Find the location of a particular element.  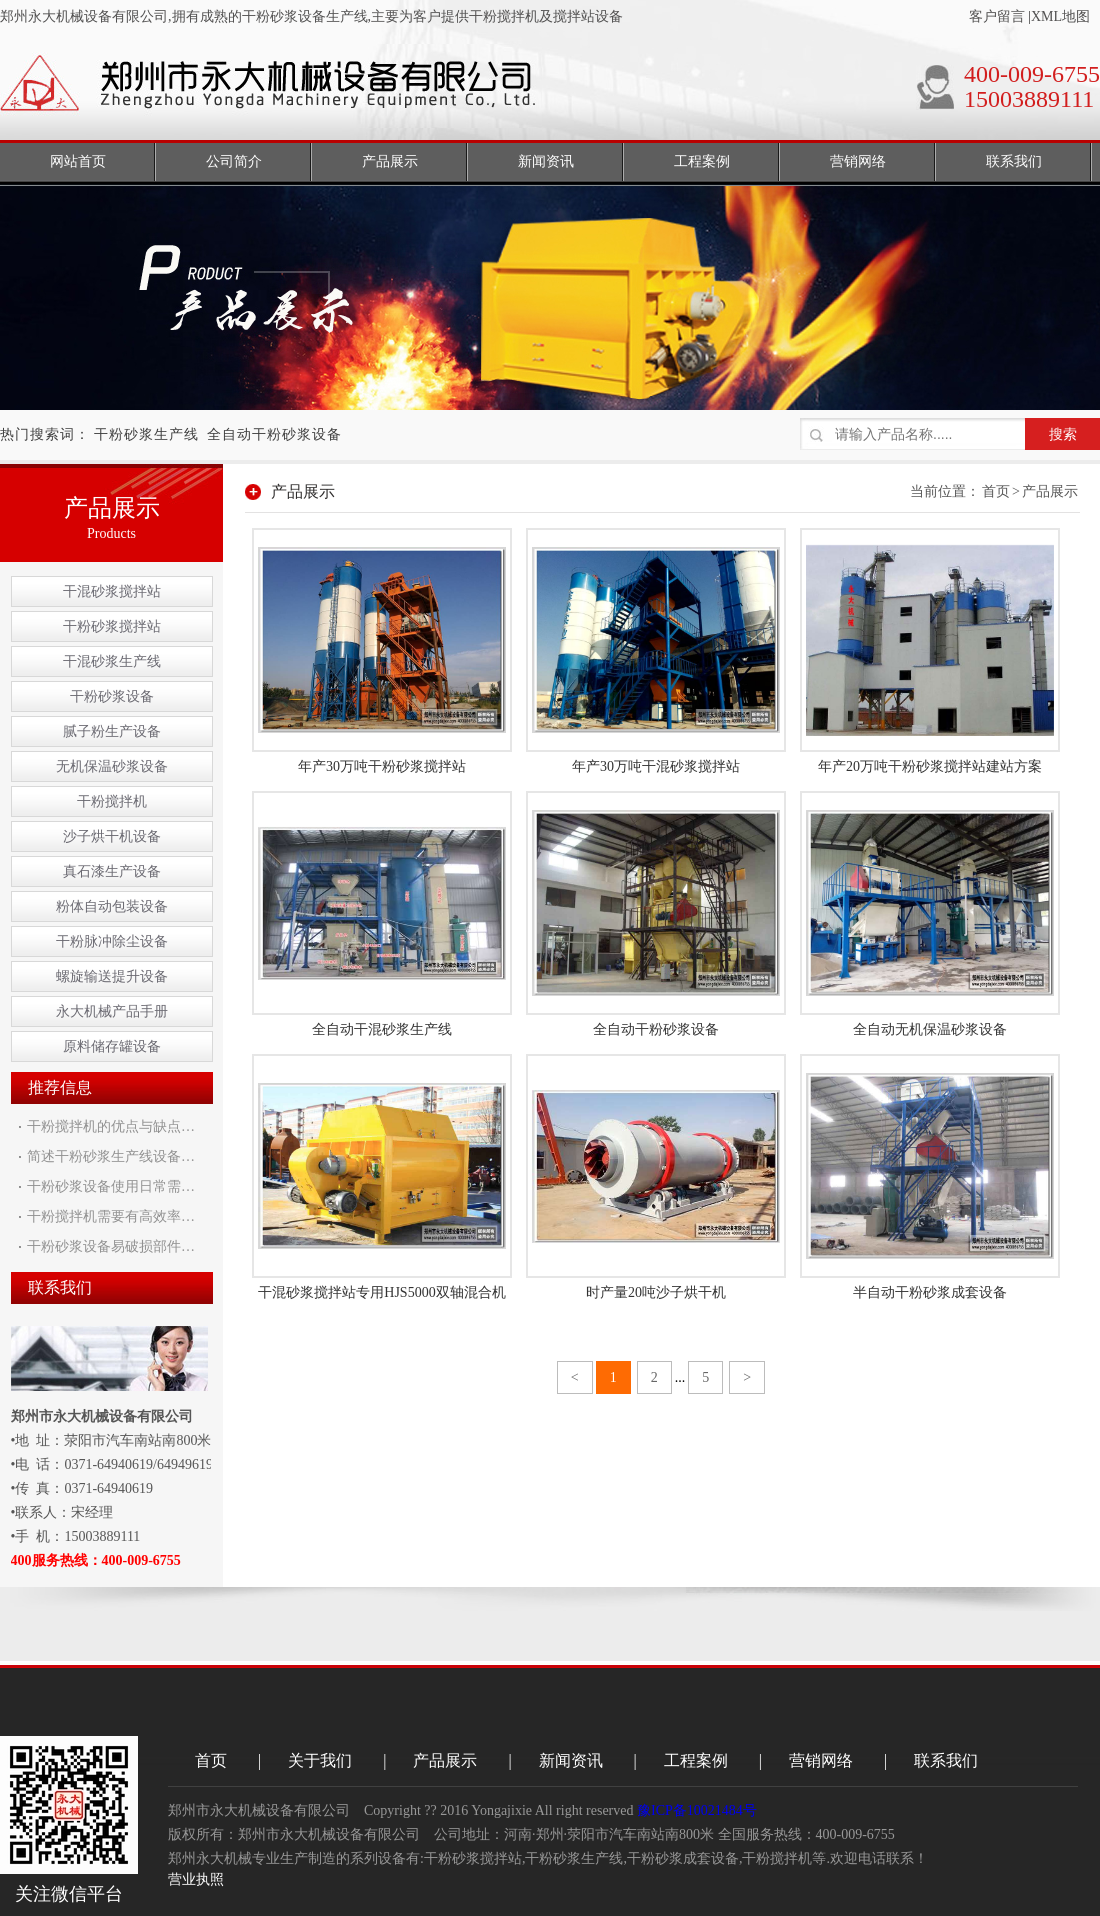

永大机械产品手册 is located at coordinates (112, 1011).